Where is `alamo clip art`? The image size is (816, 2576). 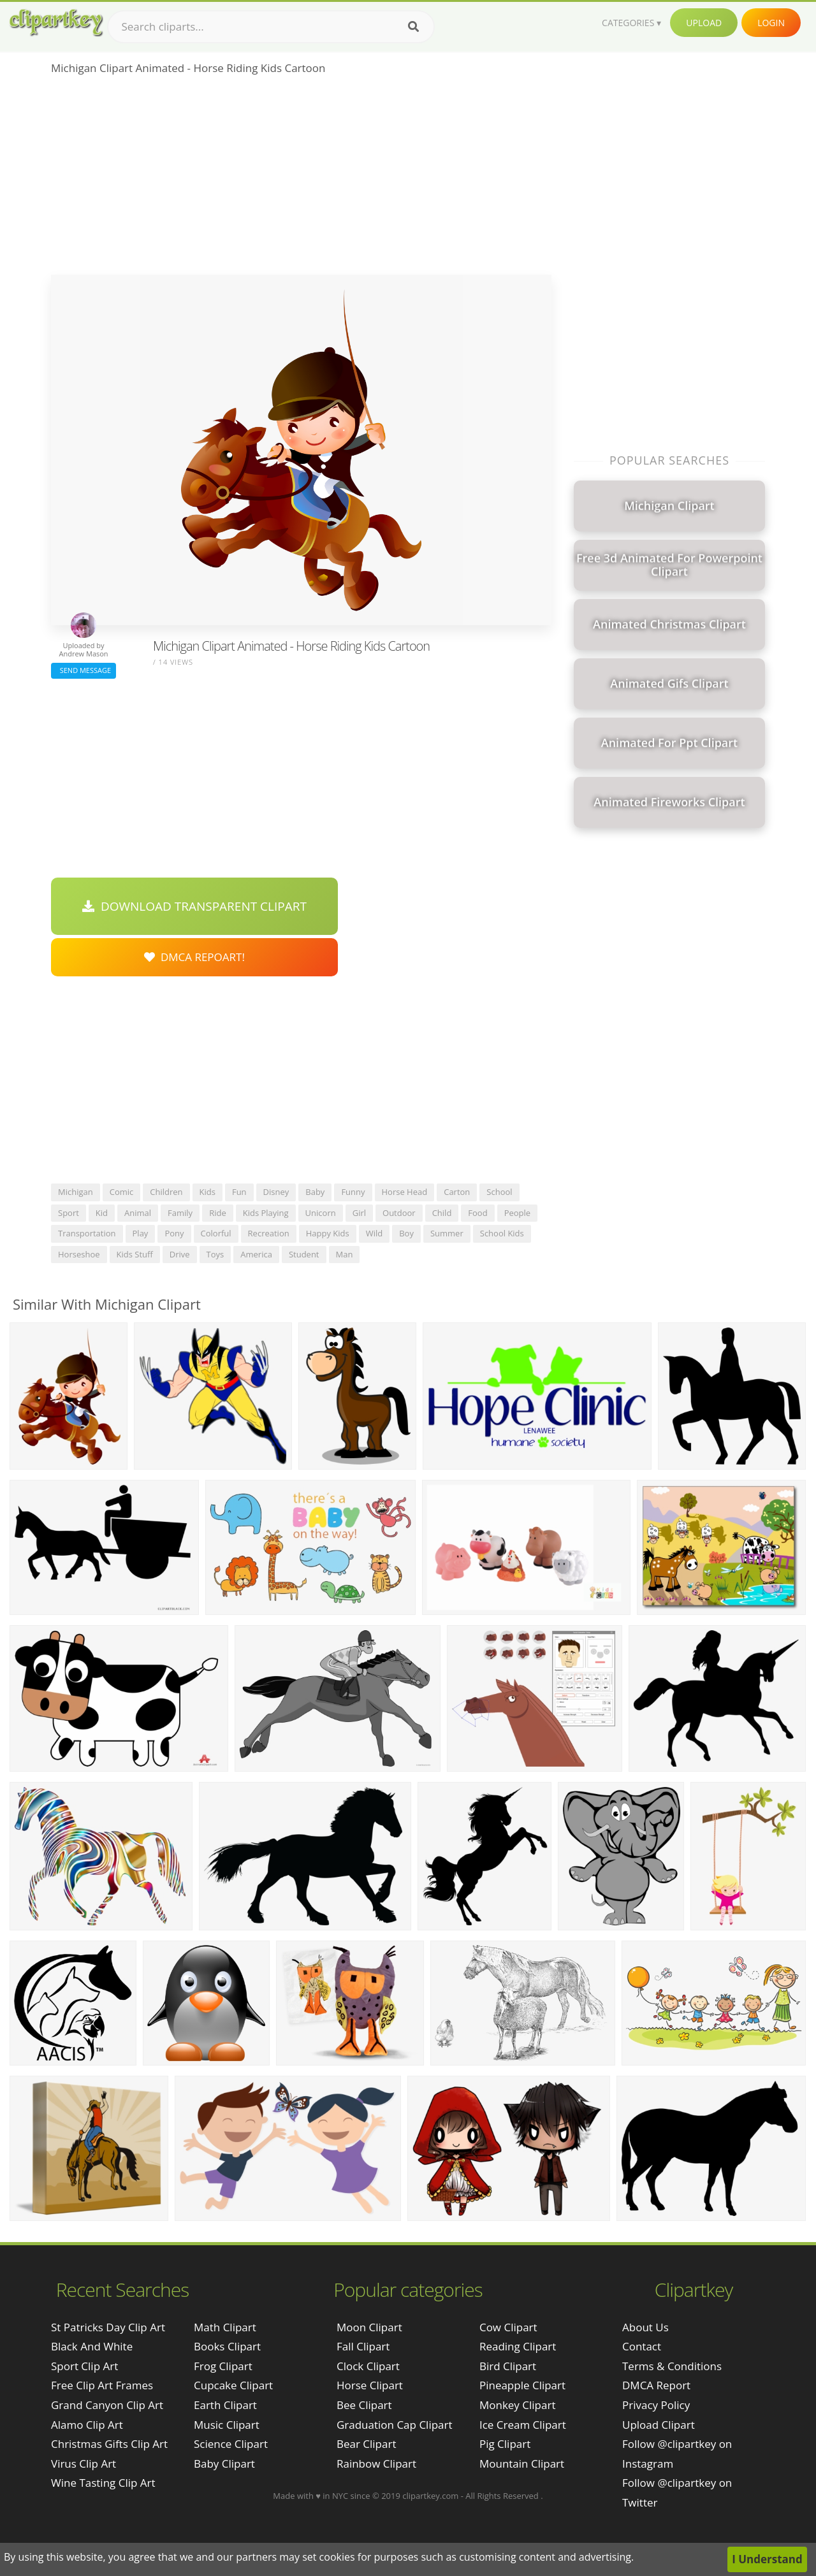
alamo clip art is located at coordinates (87, 2424).